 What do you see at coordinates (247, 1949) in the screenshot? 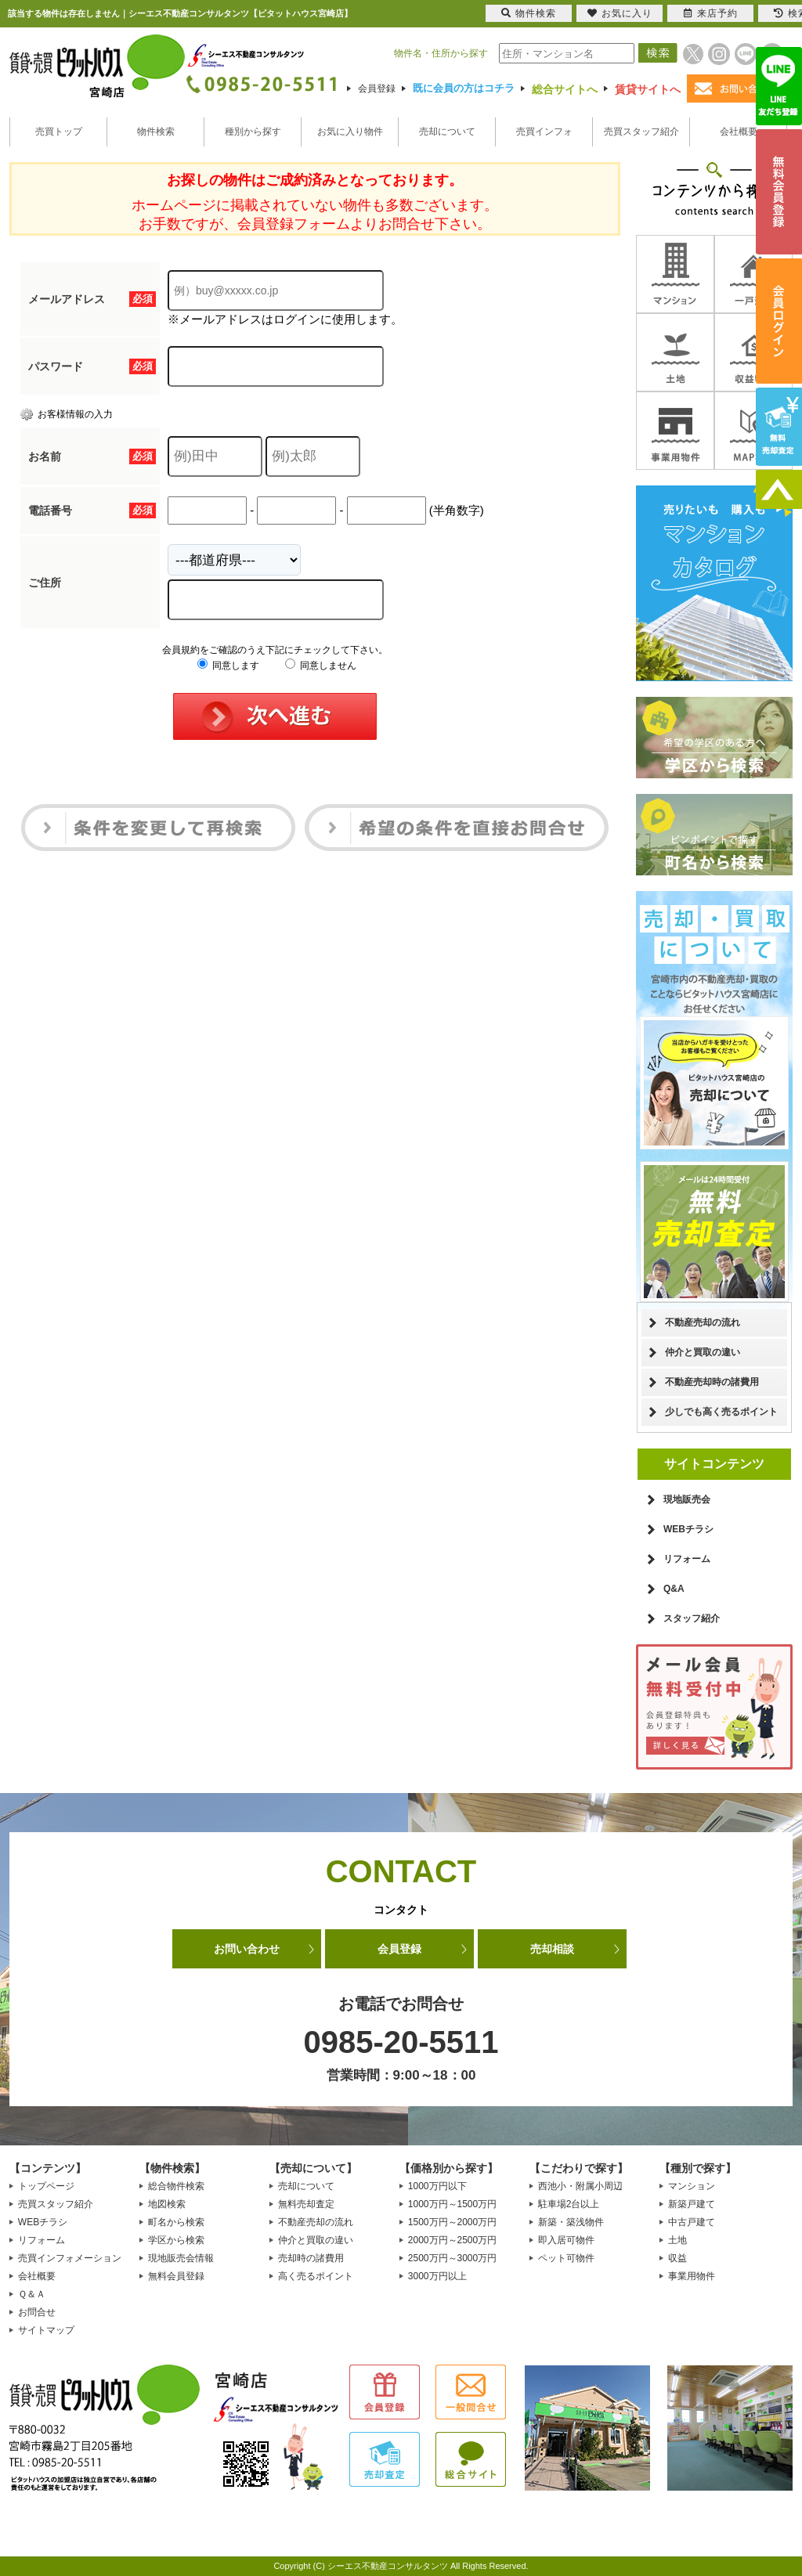
I see `お問い合わせ` at bounding box center [247, 1949].